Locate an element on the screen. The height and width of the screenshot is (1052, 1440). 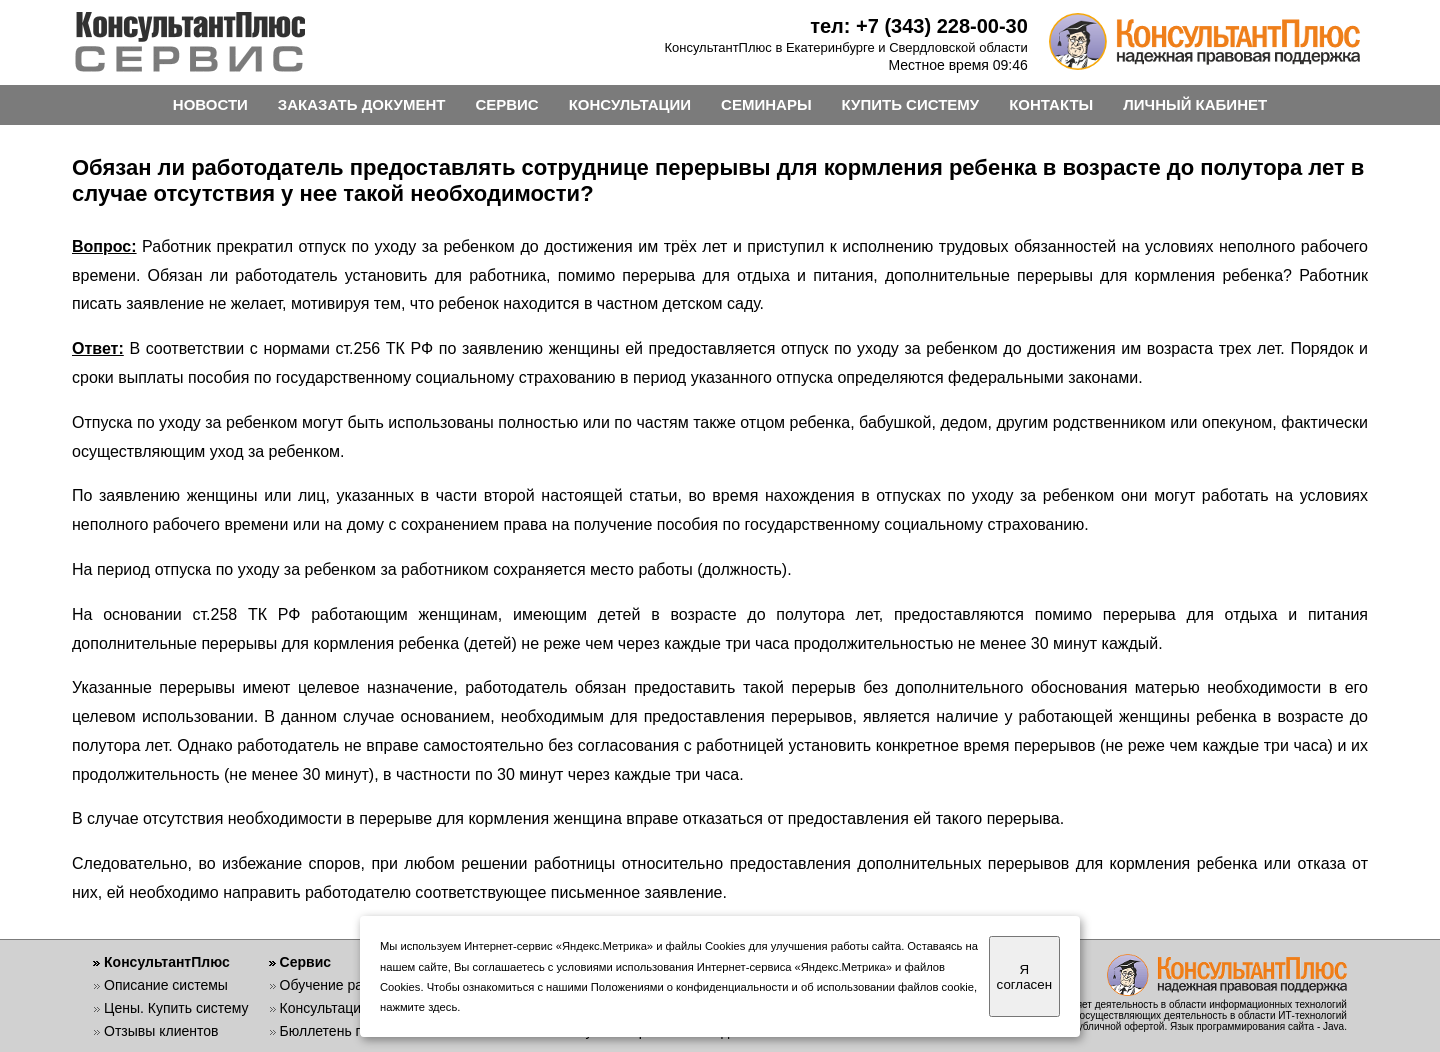
Я согласен is located at coordinates (1024, 977).